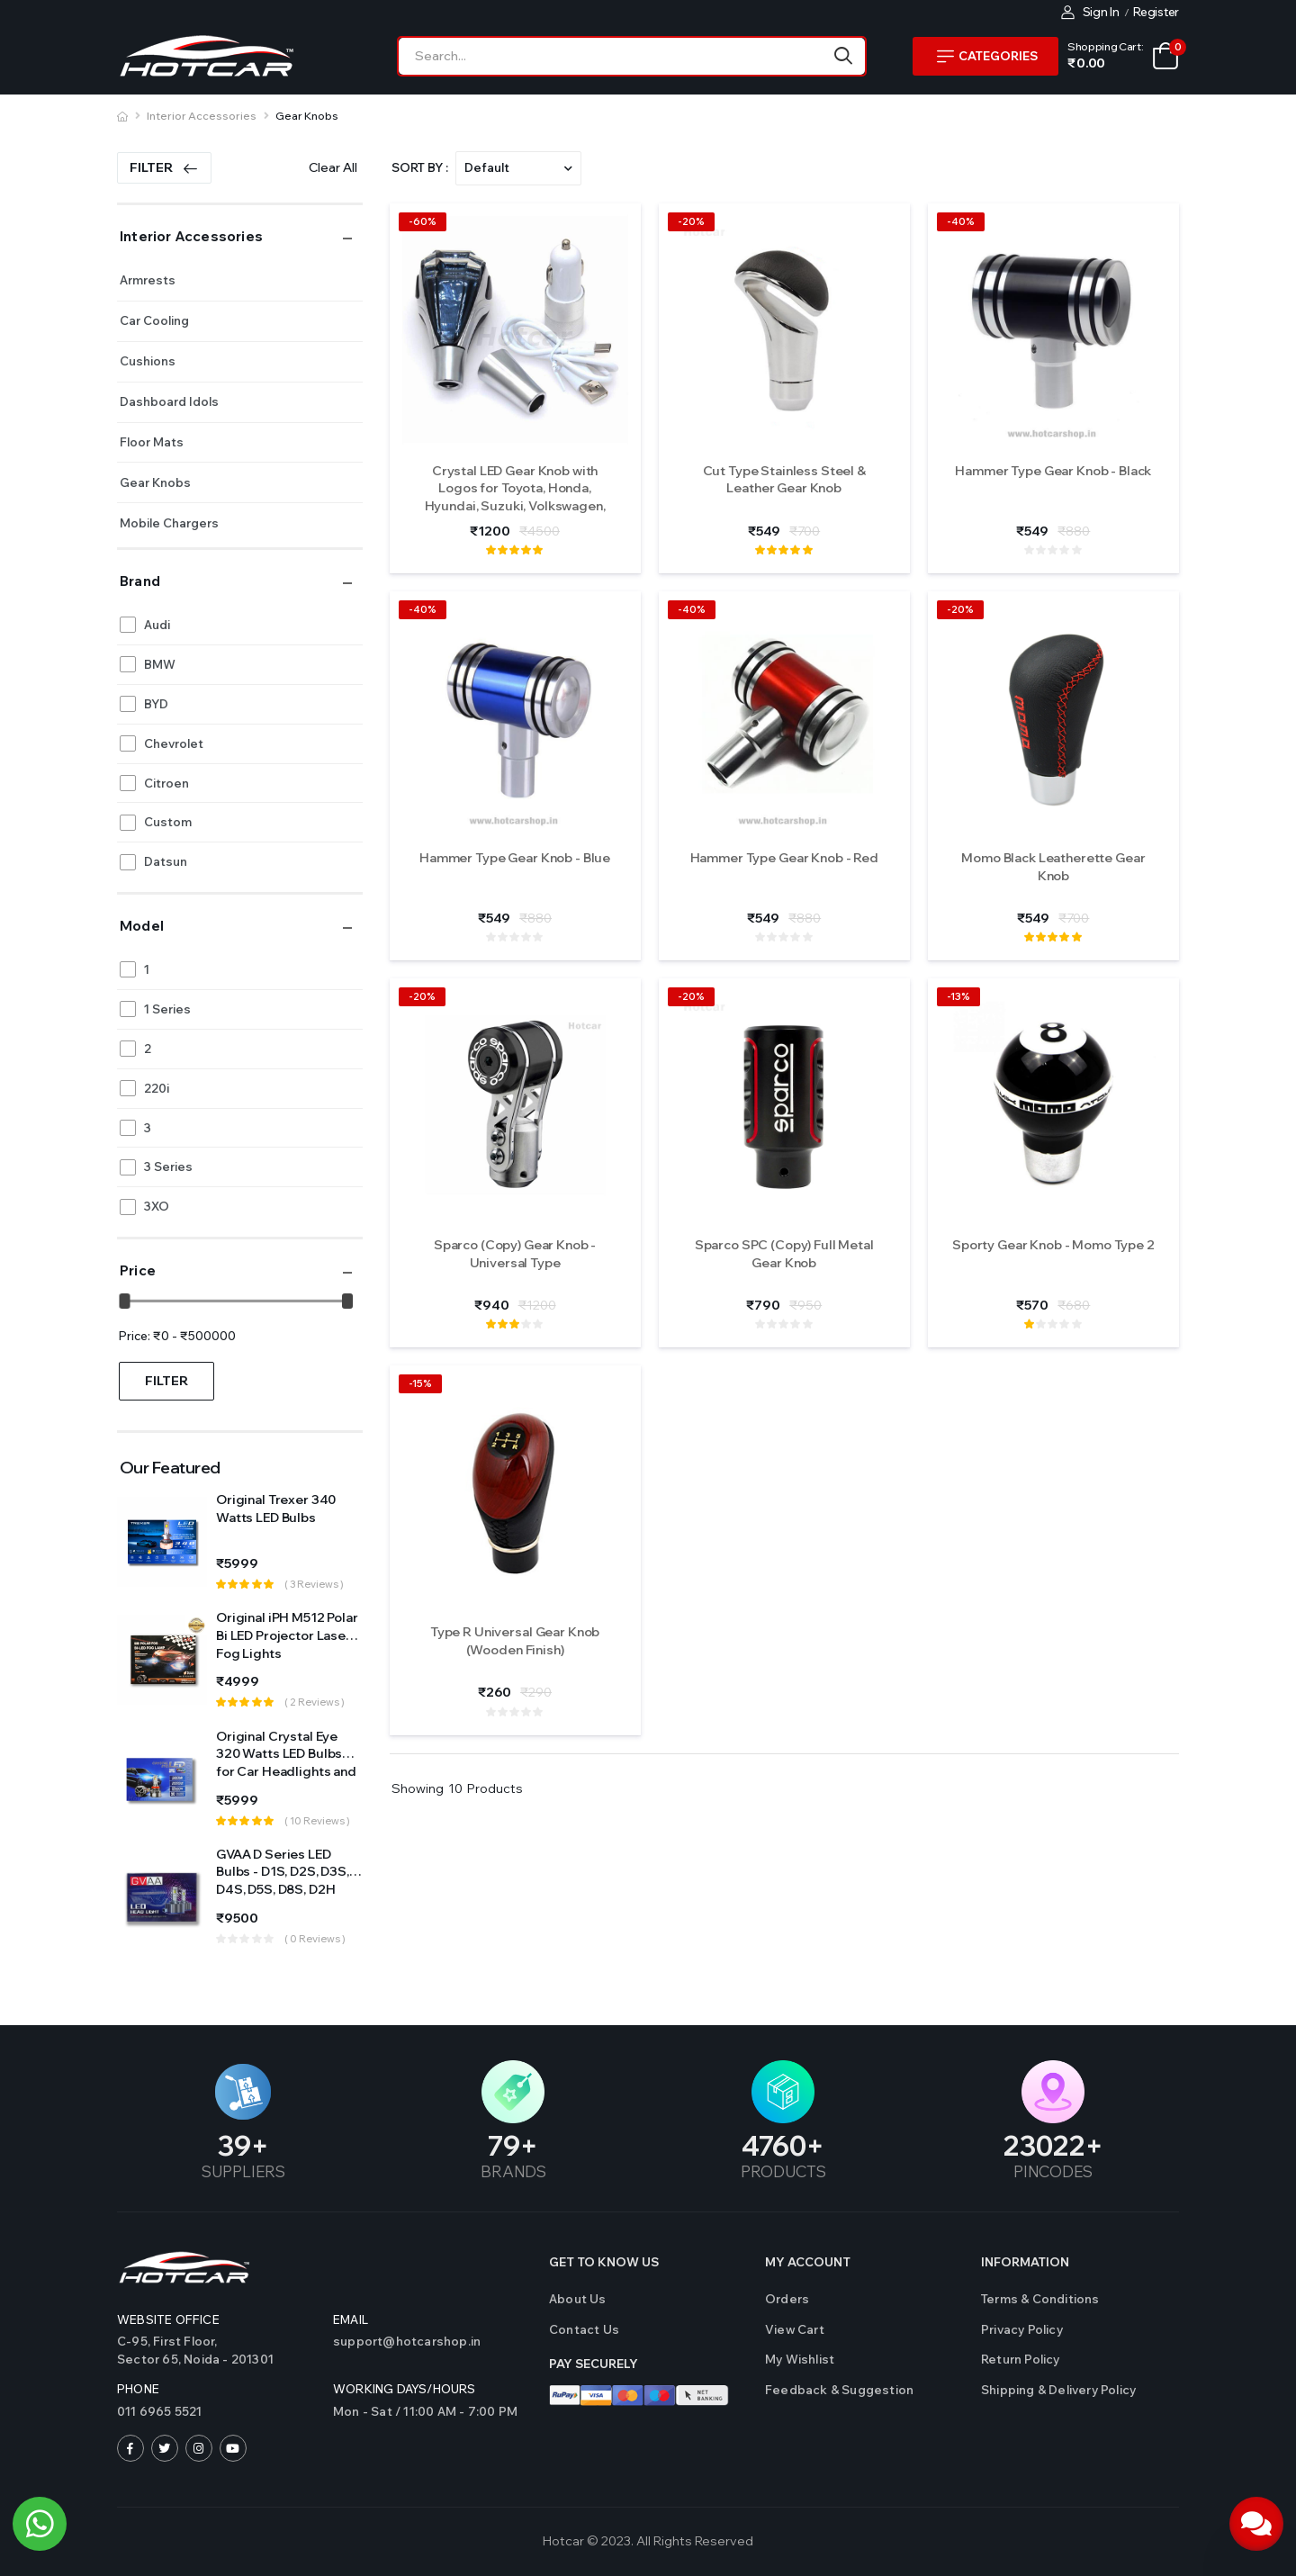 The width and height of the screenshot is (1296, 2576). I want to click on 1 Series, so click(167, 1009).